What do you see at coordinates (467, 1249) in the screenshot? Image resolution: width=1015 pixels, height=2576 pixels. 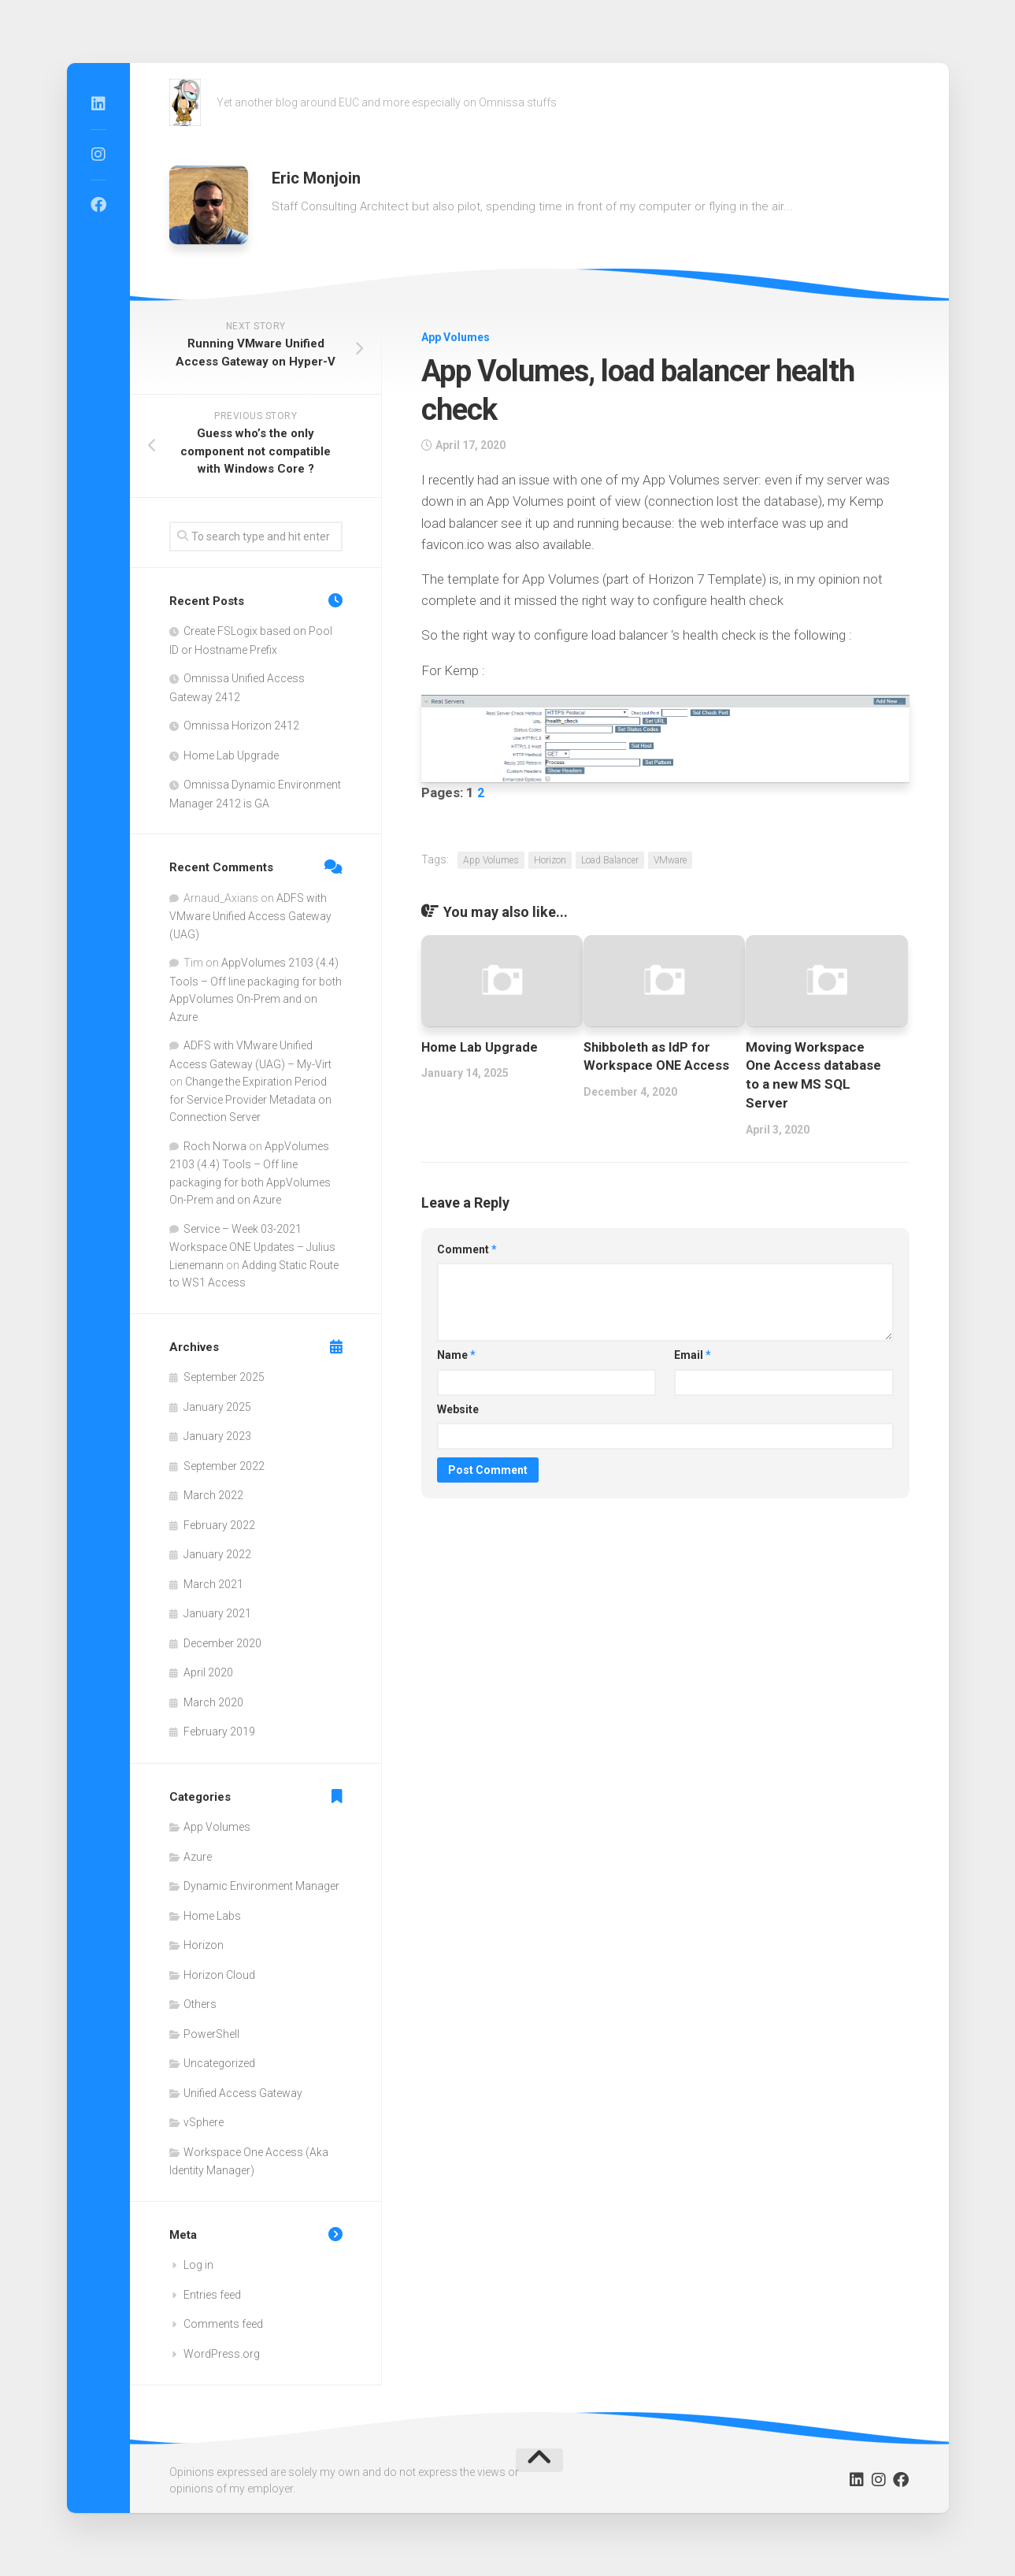 I see `Comment` at bounding box center [467, 1249].